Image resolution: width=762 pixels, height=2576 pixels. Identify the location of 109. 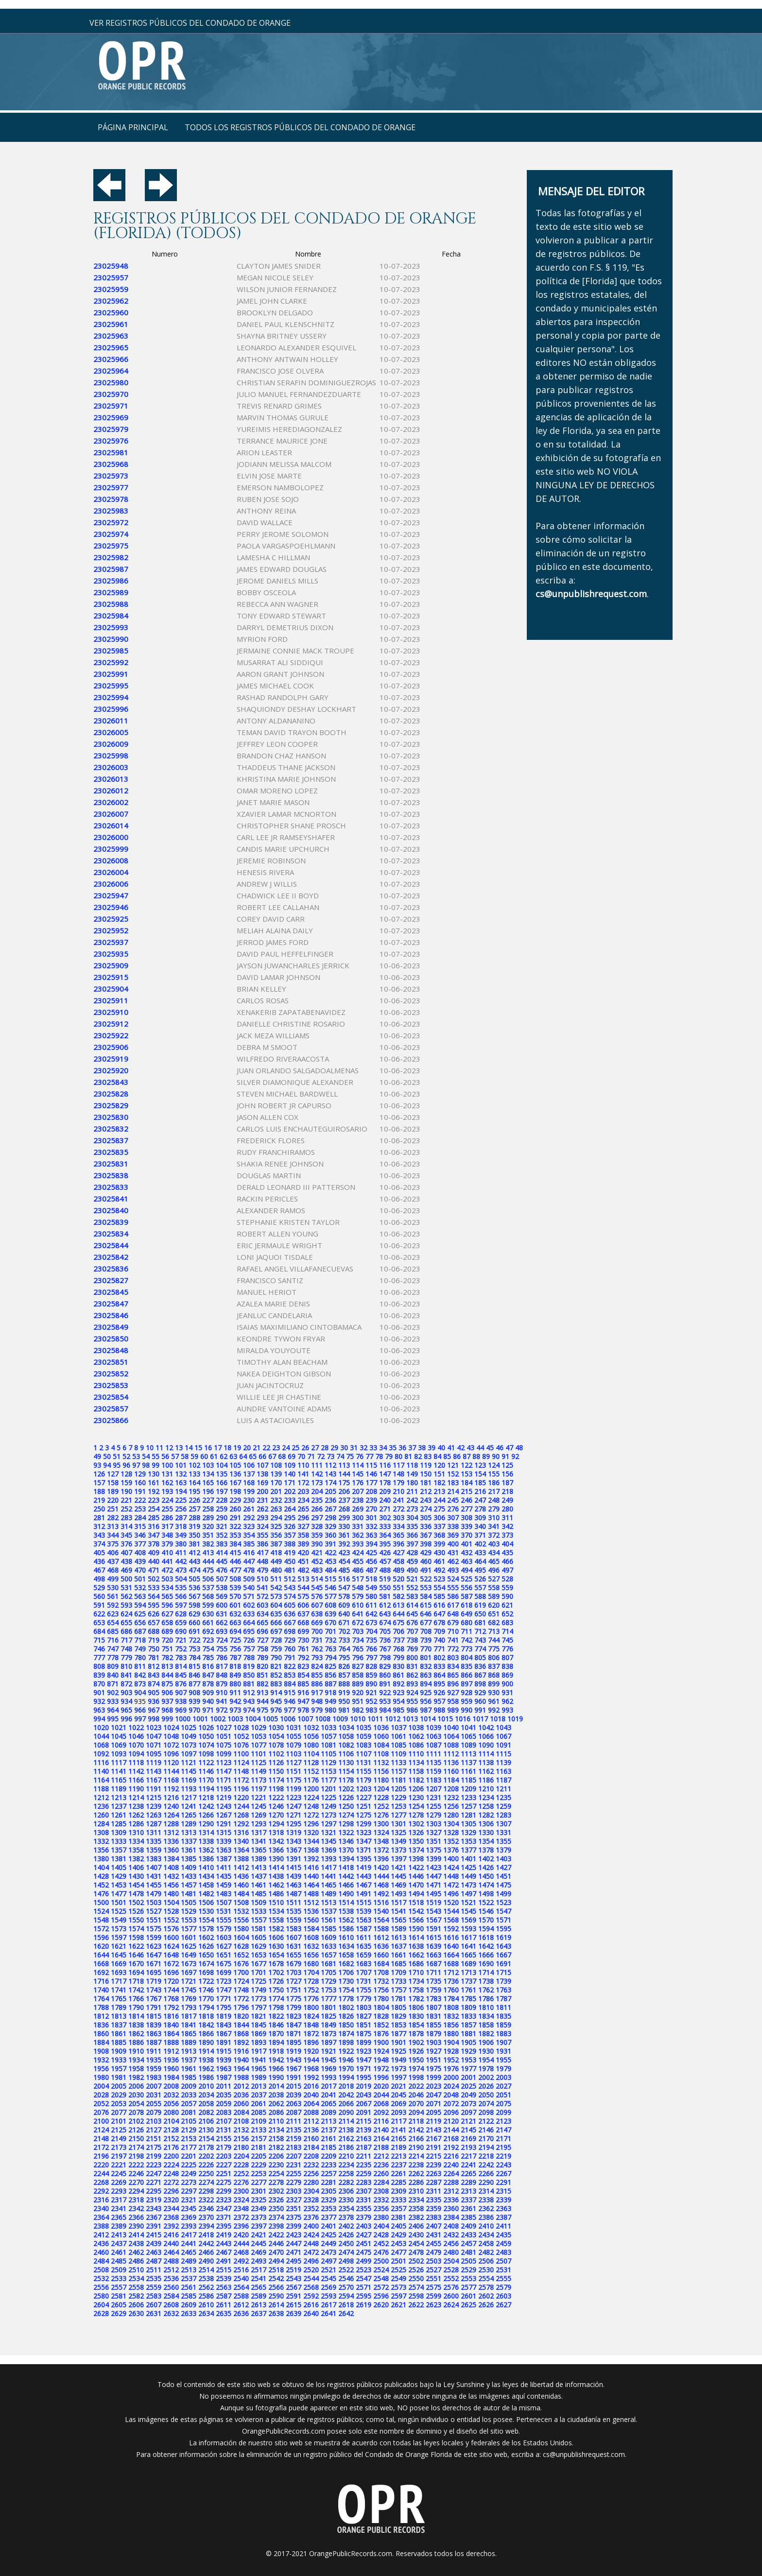
(289, 1465).